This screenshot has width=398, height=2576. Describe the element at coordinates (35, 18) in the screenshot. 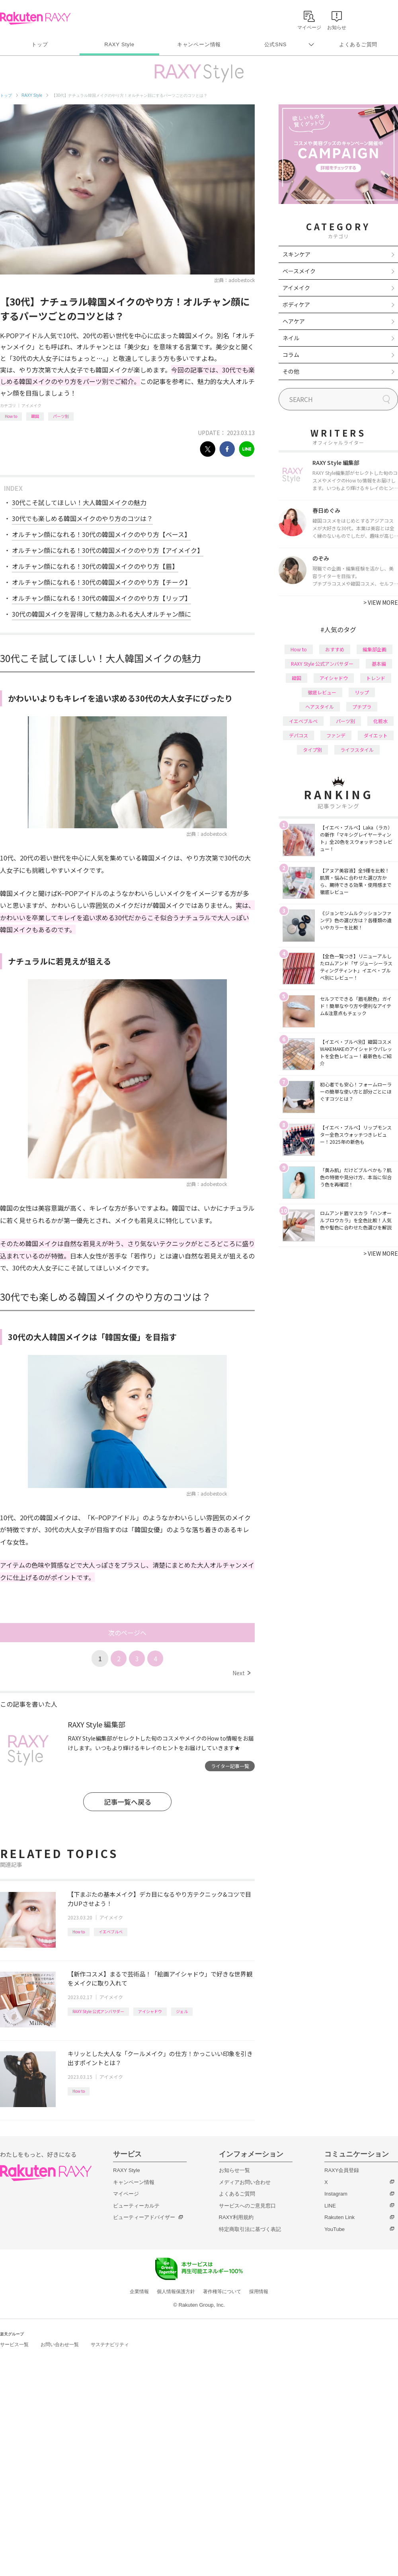

I see `Rakuten RAXY` at that location.